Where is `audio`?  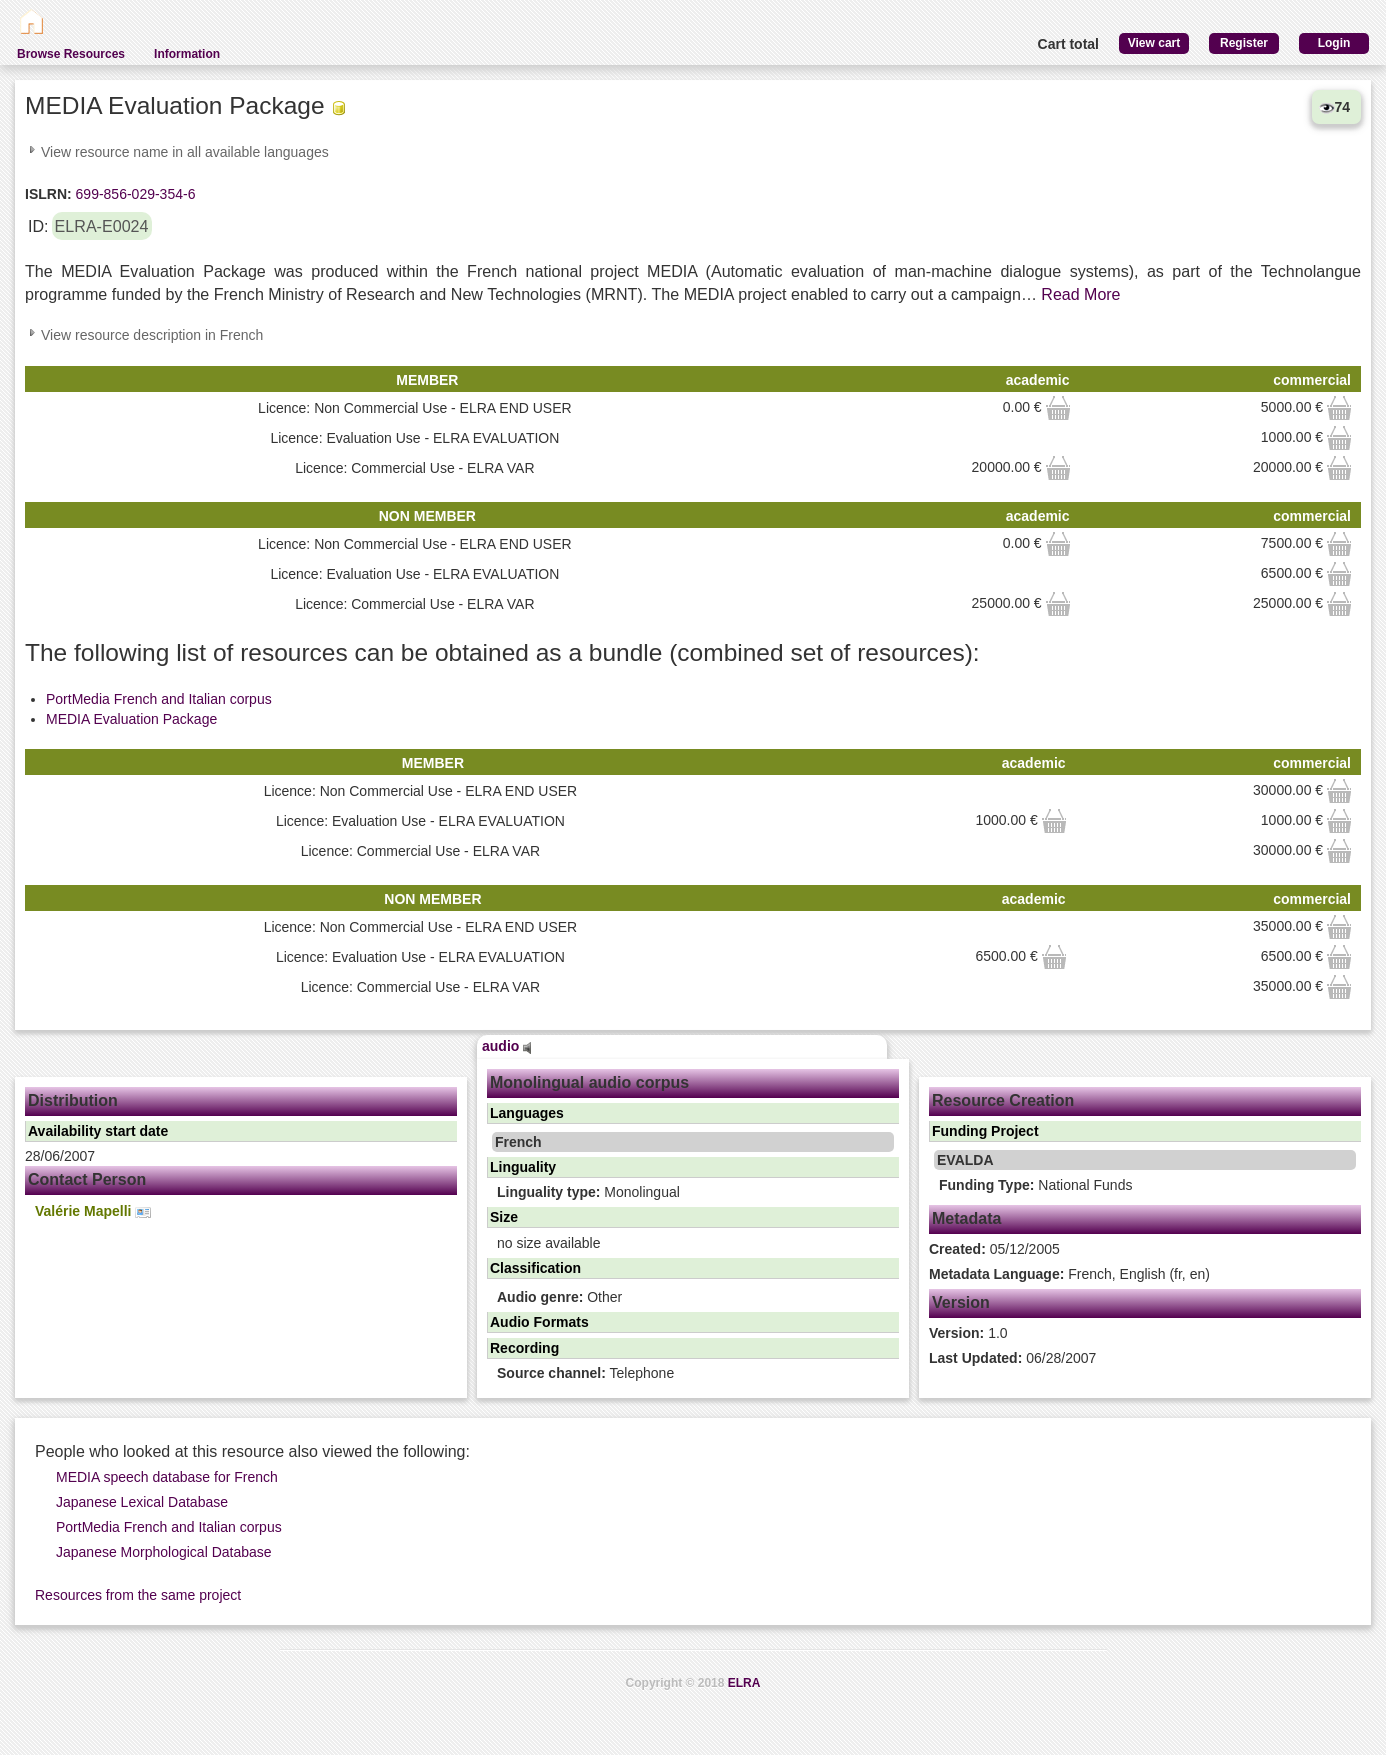 audio is located at coordinates (507, 1046).